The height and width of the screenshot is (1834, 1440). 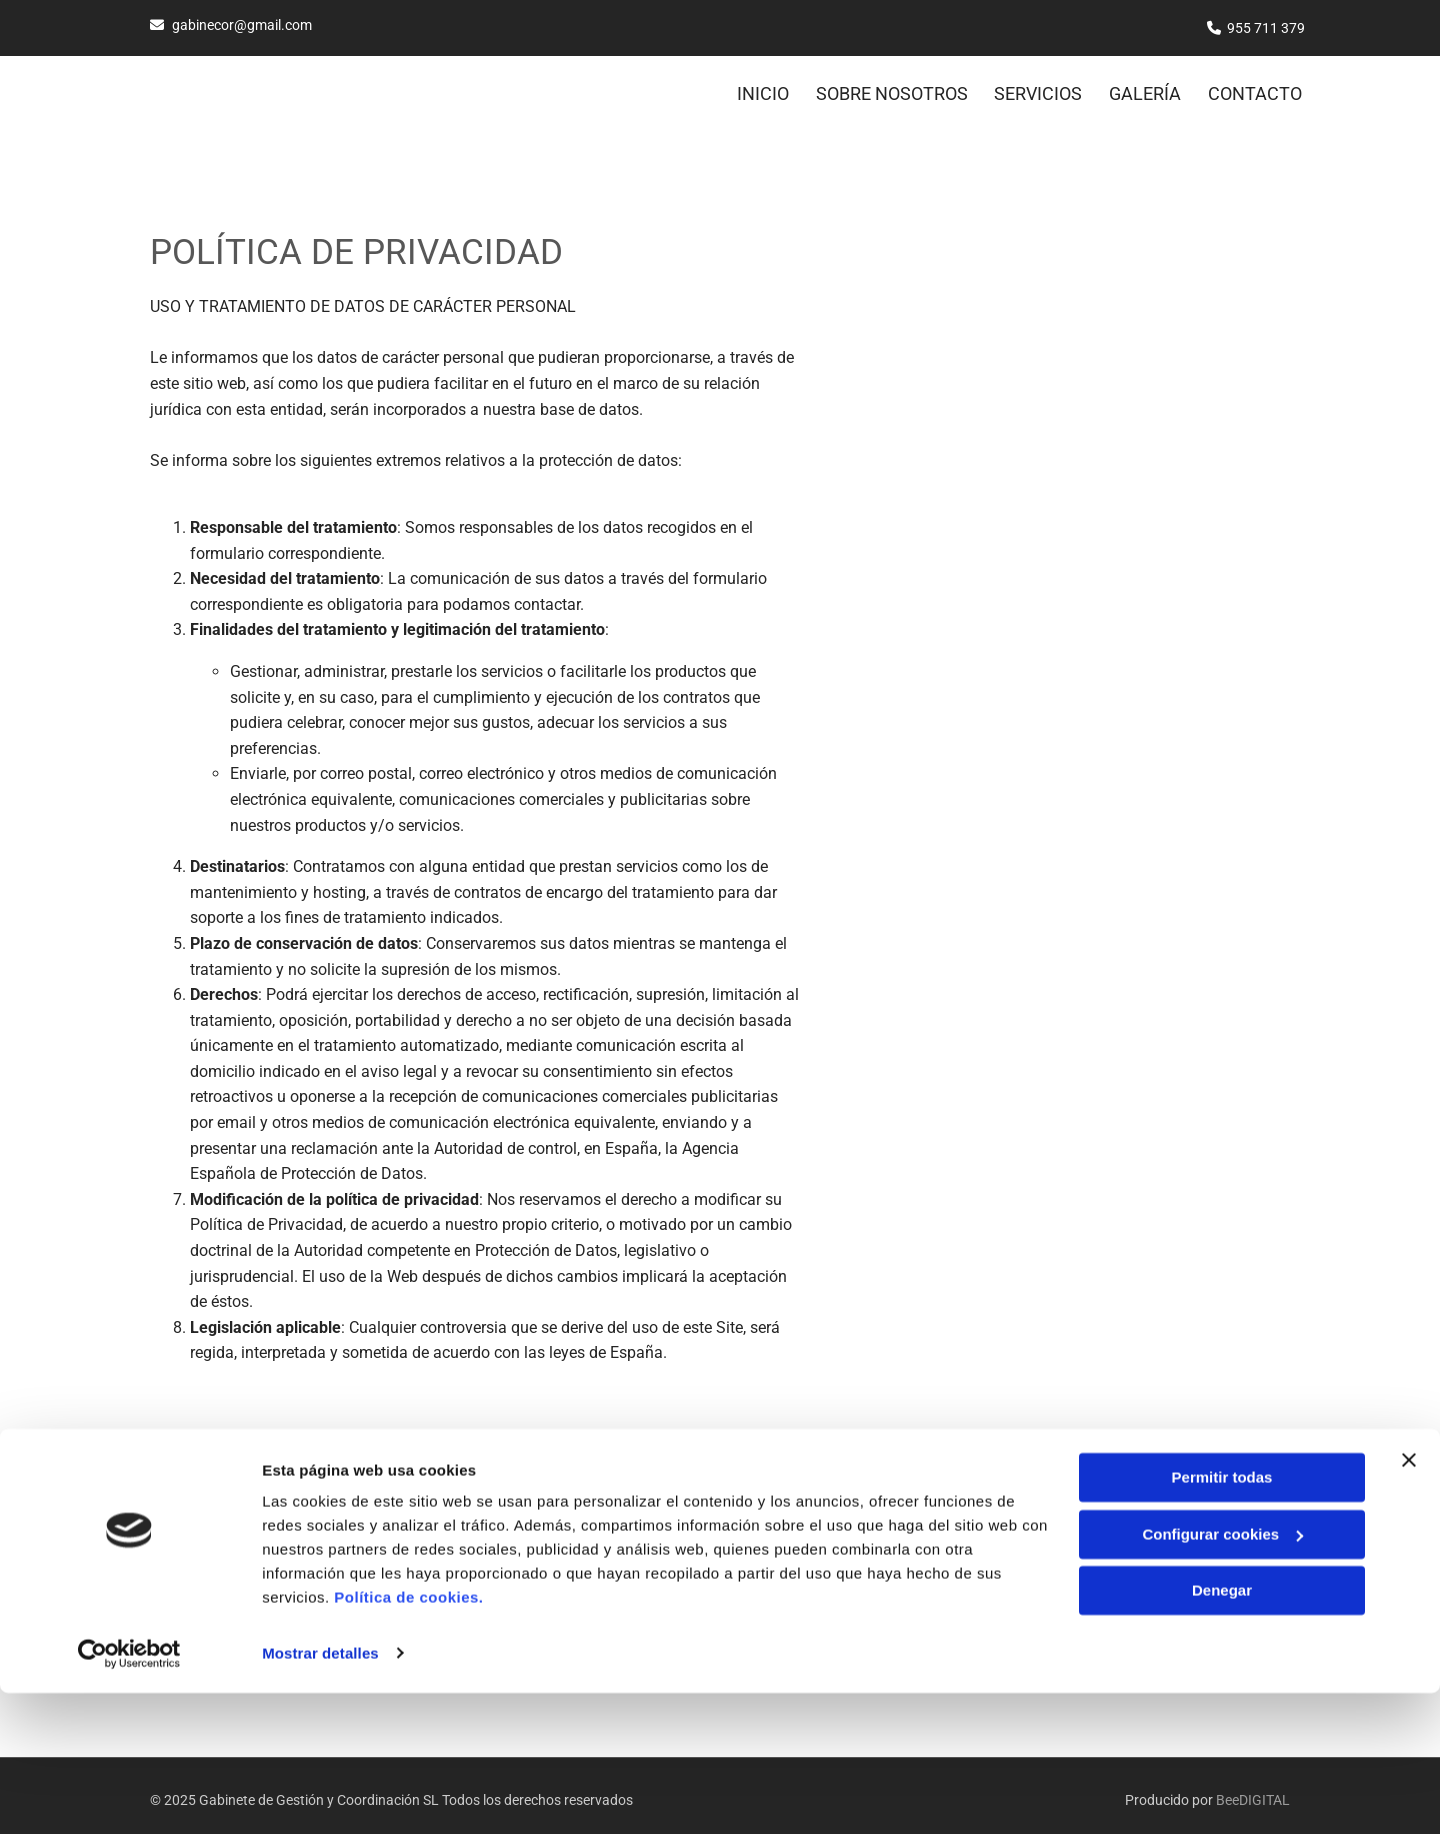 What do you see at coordinates (1222, 1619) in the screenshot?
I see `Permitir todas` at bounding box center [1222, 1619].